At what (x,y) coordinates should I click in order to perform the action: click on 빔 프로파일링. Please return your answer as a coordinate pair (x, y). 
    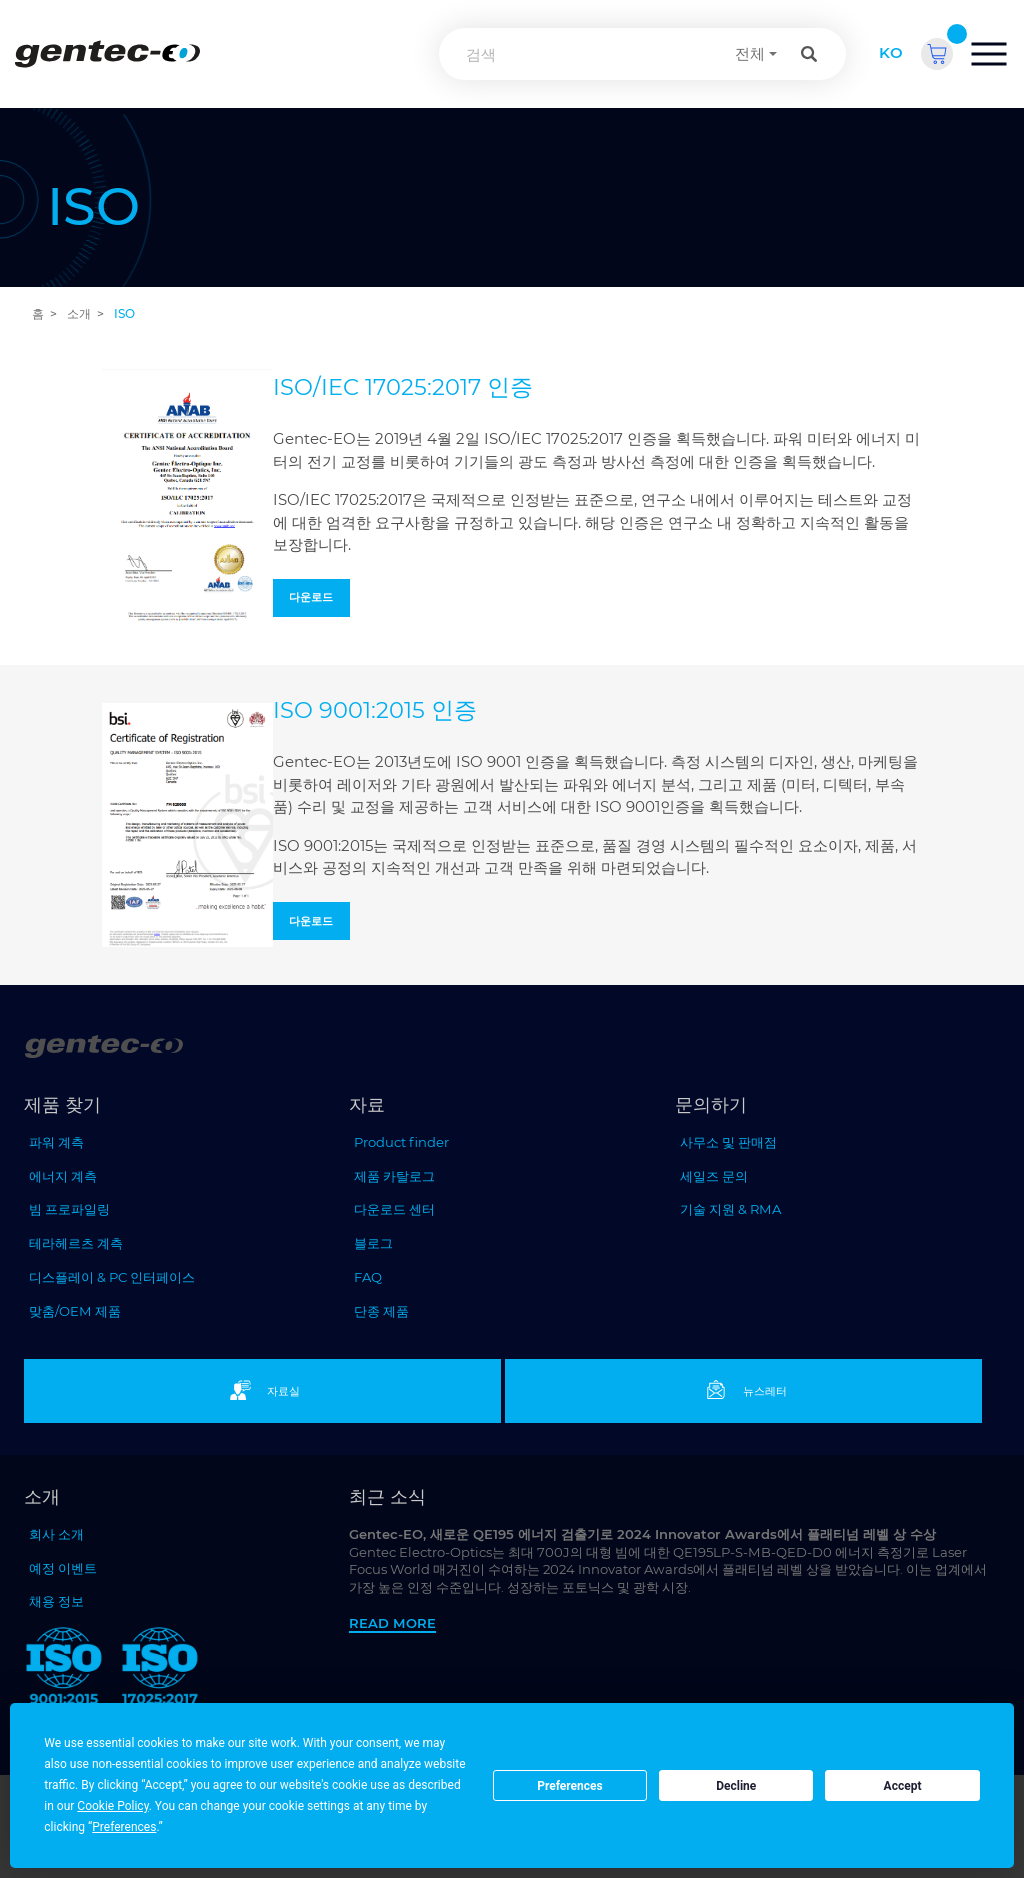
    Looking at the image, I should click on (69, 1209).